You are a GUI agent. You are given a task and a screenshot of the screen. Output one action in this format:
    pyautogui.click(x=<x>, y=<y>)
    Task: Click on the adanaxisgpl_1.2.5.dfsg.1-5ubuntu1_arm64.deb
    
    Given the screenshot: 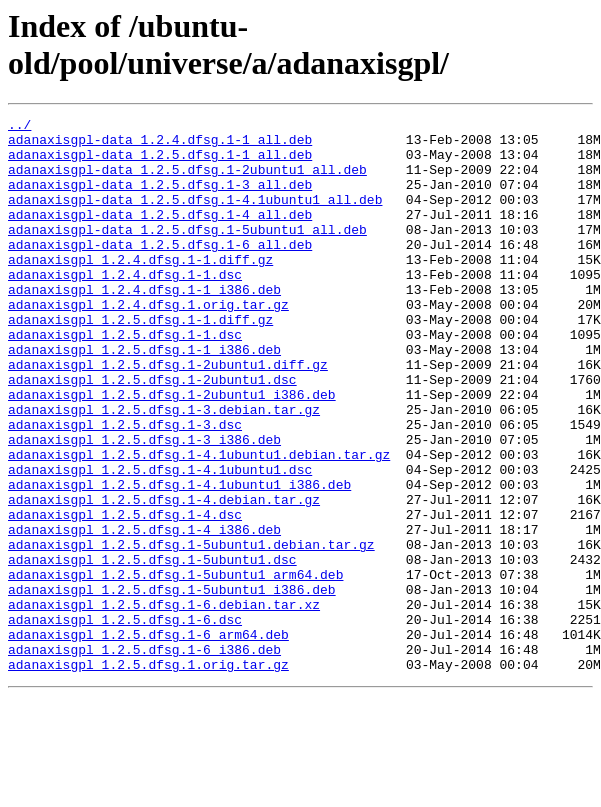 What is the action you would take?
    pyautogui.click(x=175, y=667)
    